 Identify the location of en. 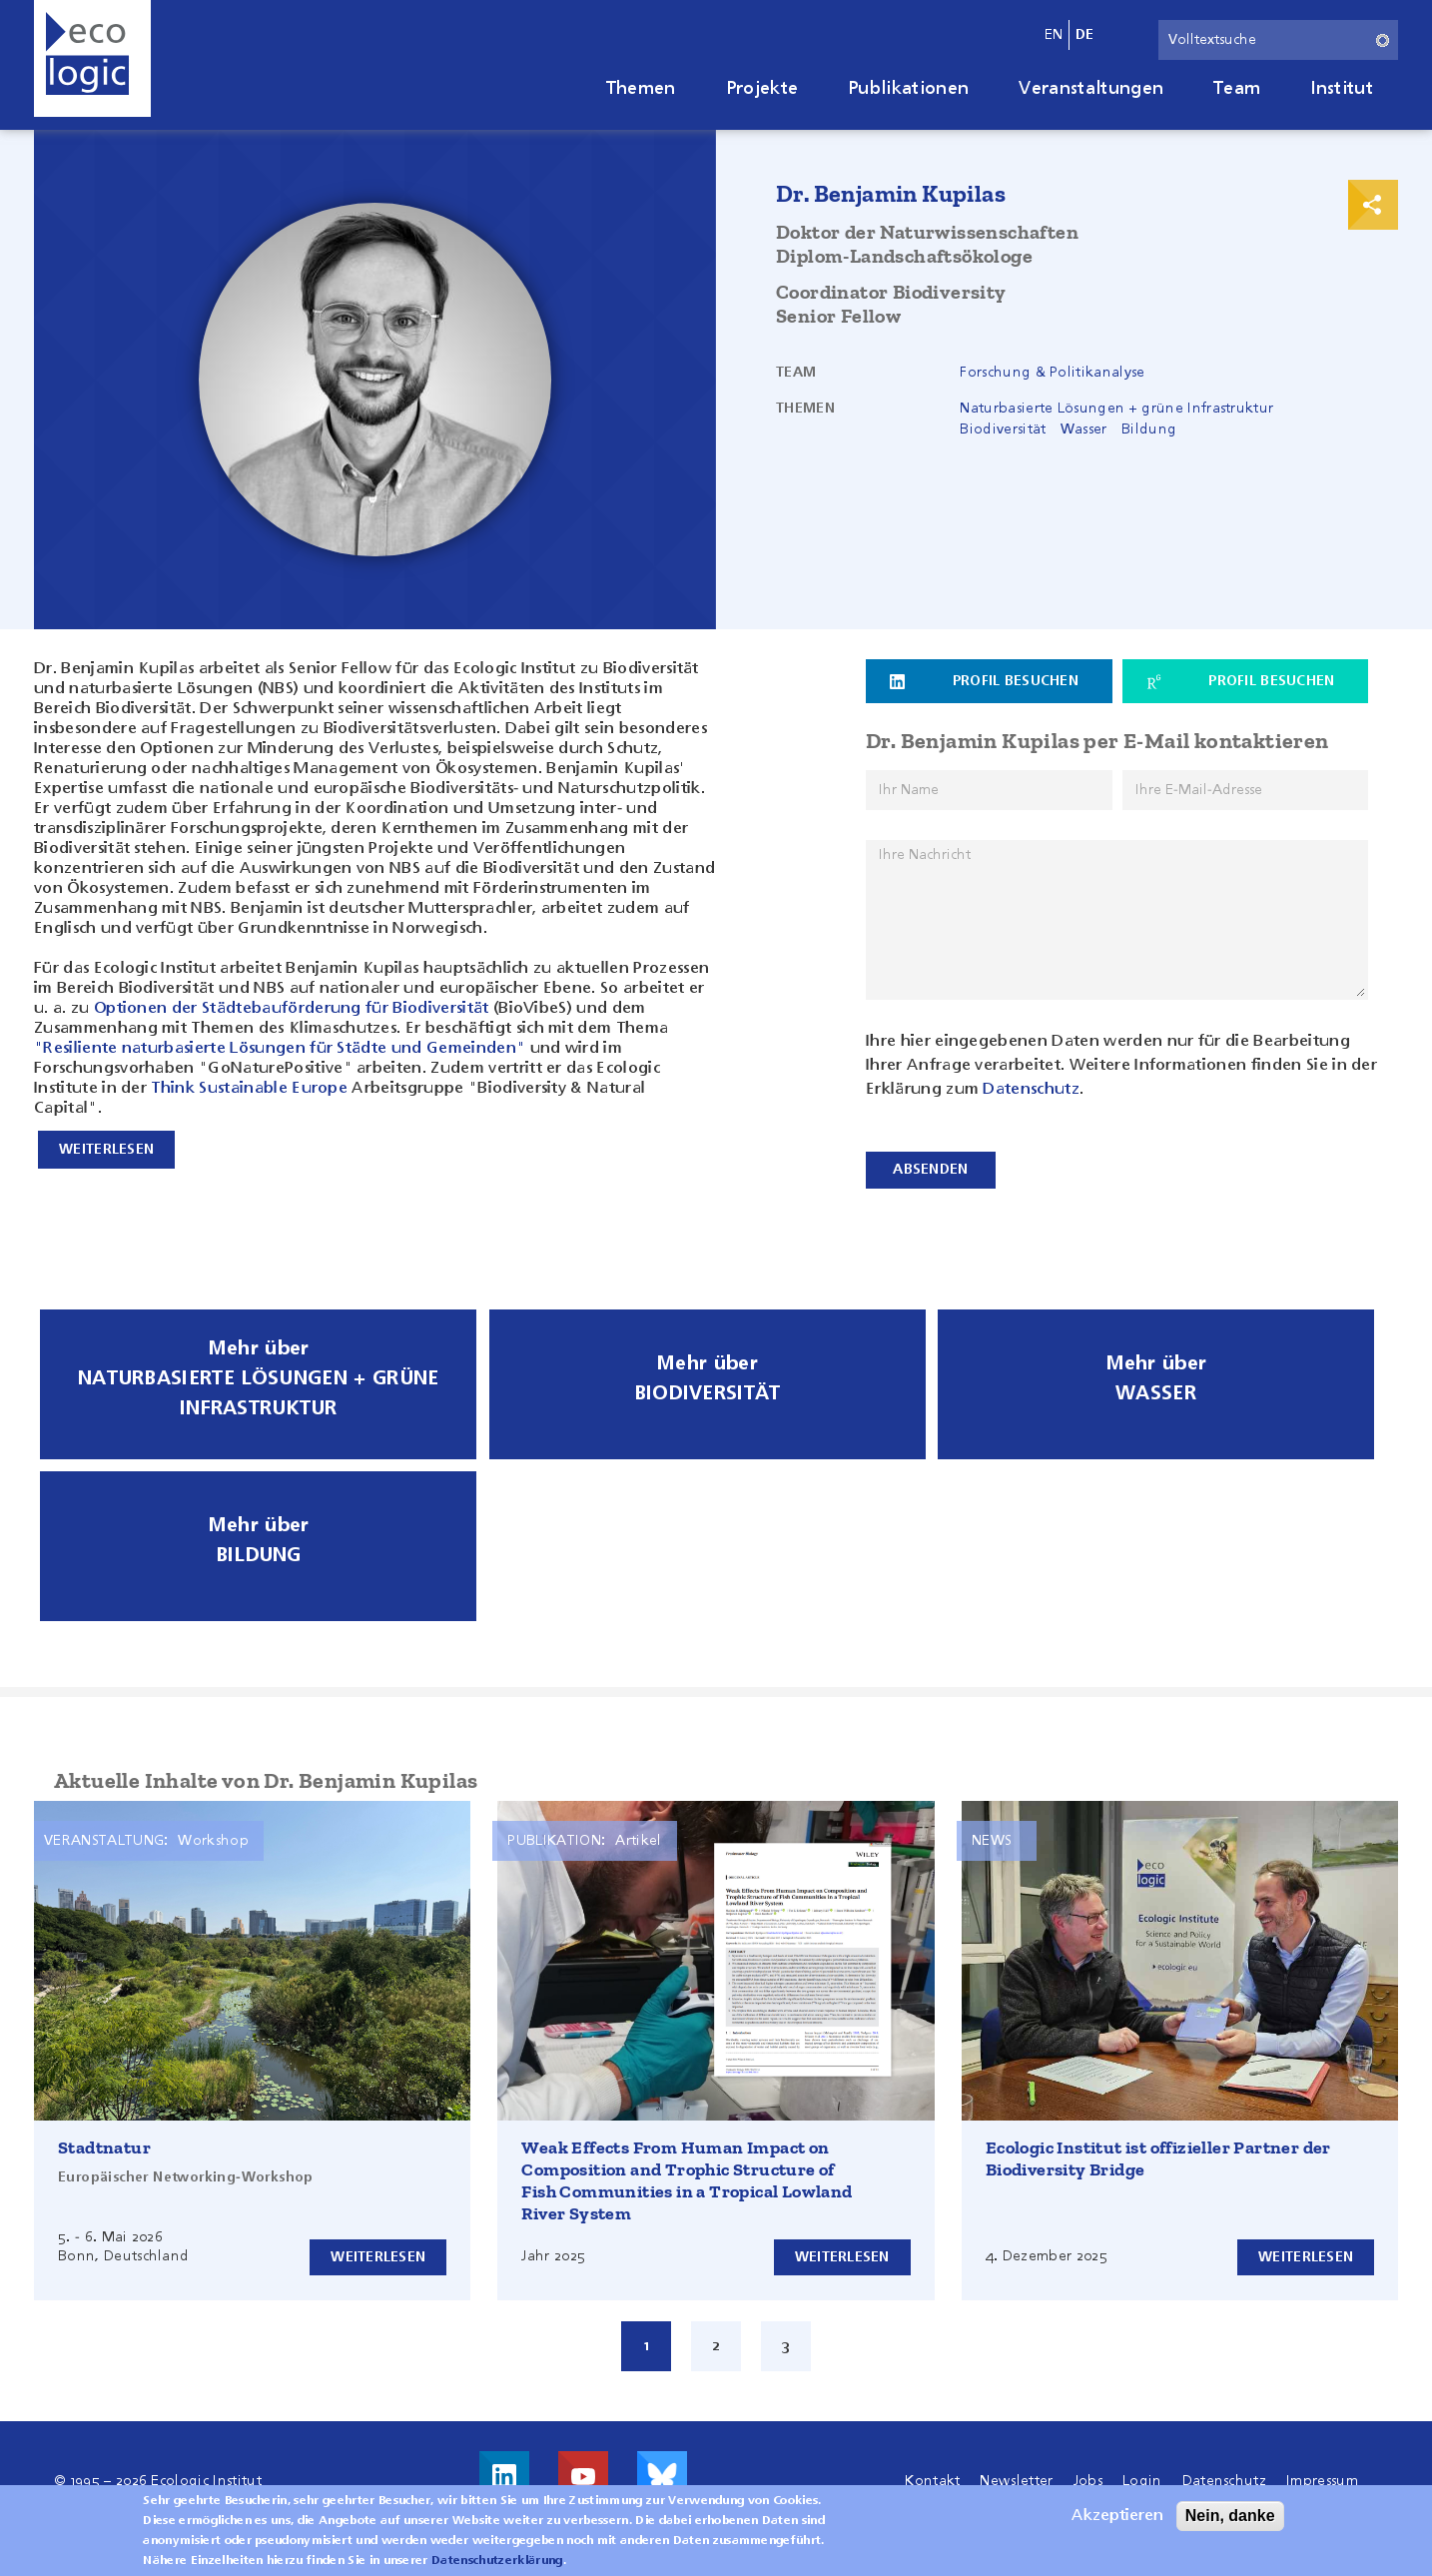
(1054, 35).